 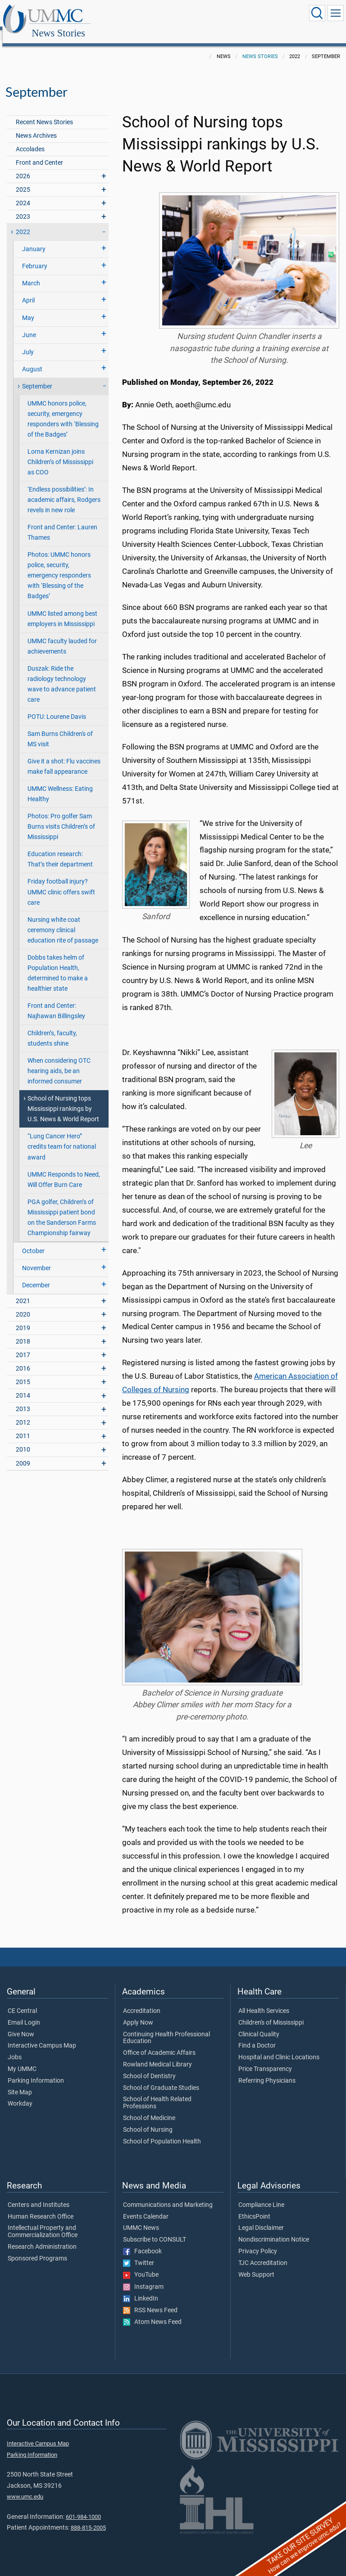 I want to click on Children’s, faculty, students shine, so click(x=52, y=1029).